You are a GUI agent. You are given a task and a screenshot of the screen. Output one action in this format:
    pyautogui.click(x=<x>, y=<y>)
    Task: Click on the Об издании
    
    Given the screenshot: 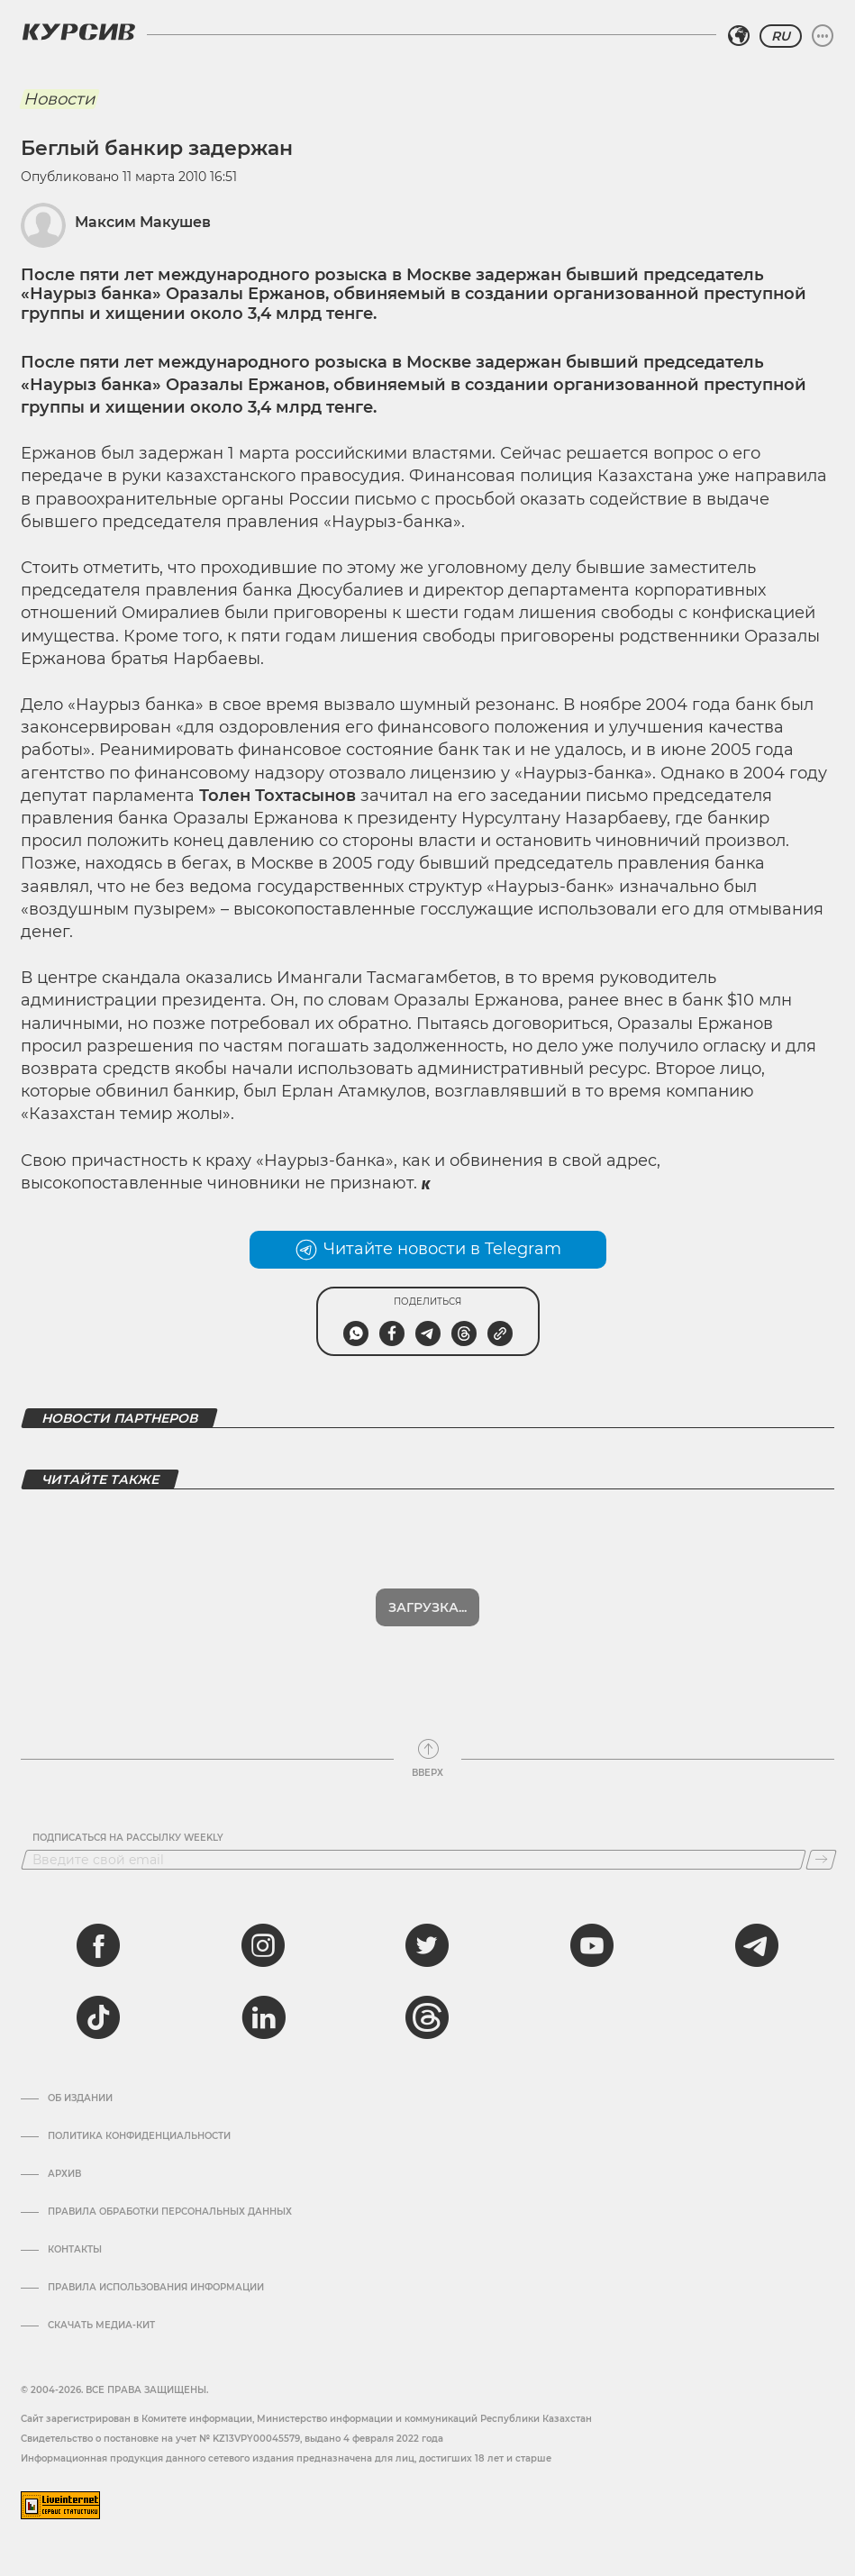 What is the action you would take?
    pyautogui.click(x=80, y=2098)
    